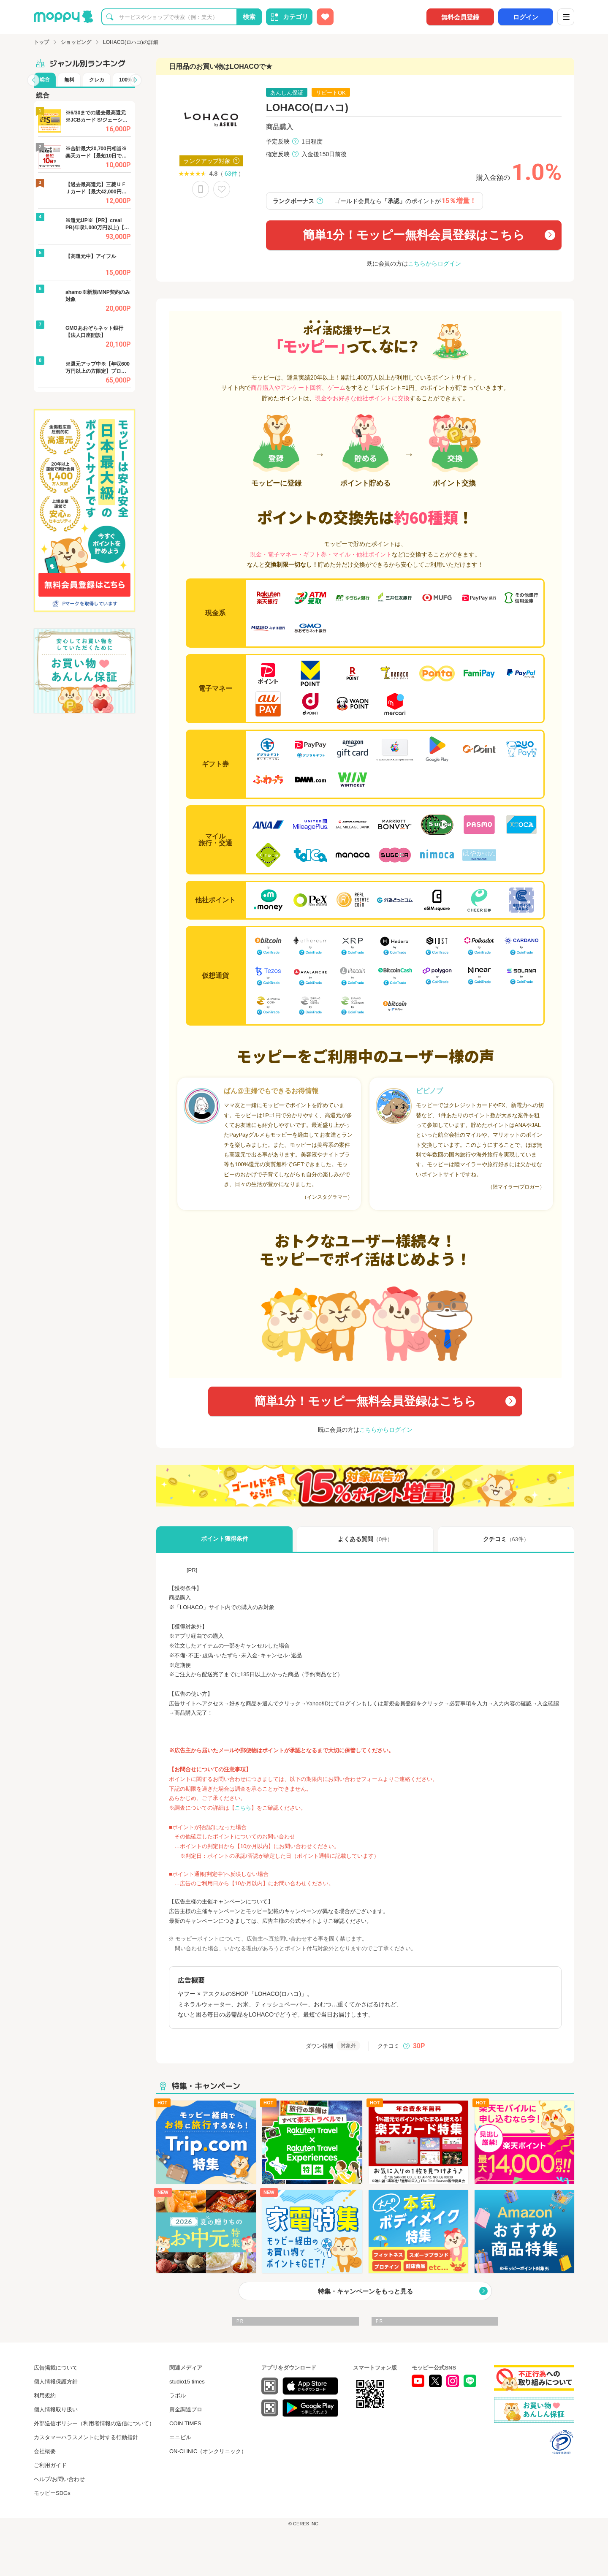 This screenshot has height=2576, width=608. What do you see at coordinates (286, 93) in the screenshot?
I see `あんしん保証` at bounding box center [286, 93].